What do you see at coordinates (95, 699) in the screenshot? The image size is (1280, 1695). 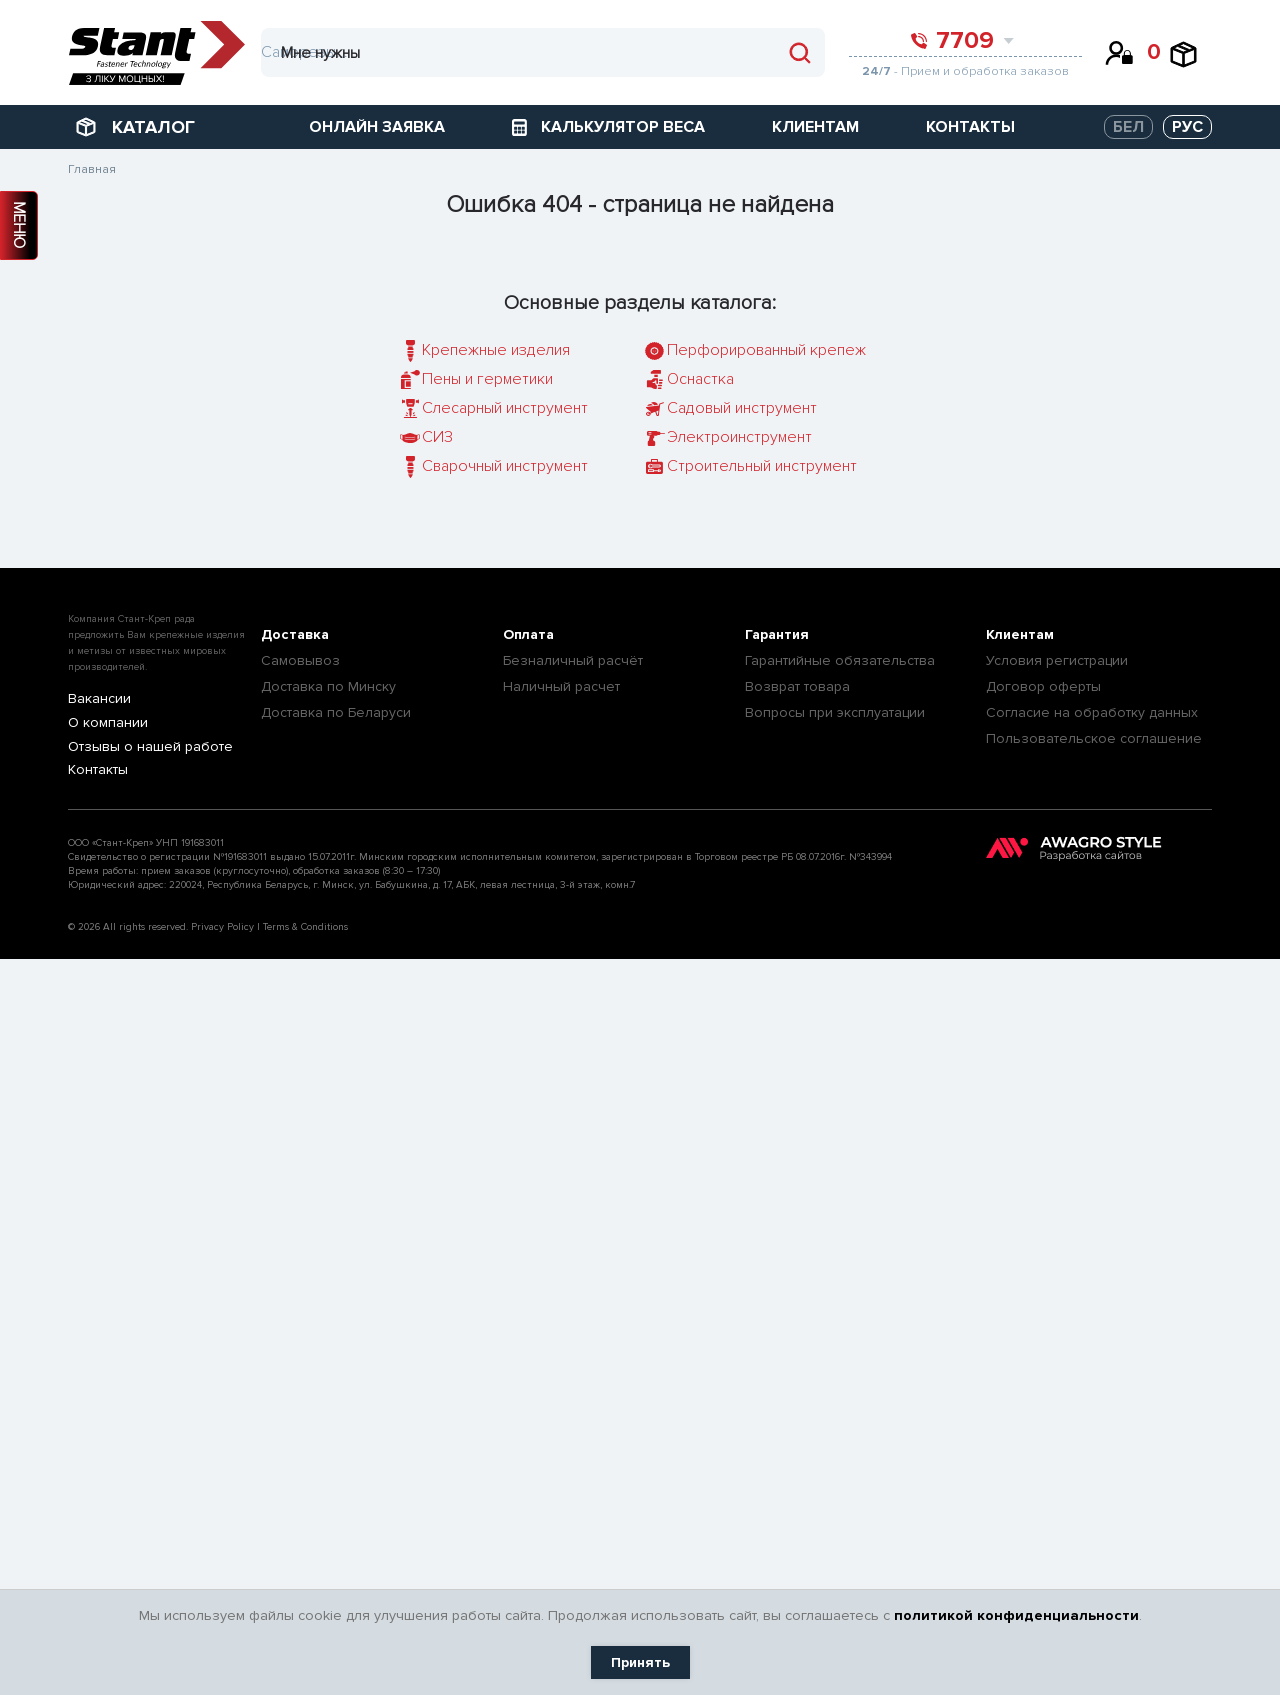 I see `Вакансии` at bounding box center [95, 699].